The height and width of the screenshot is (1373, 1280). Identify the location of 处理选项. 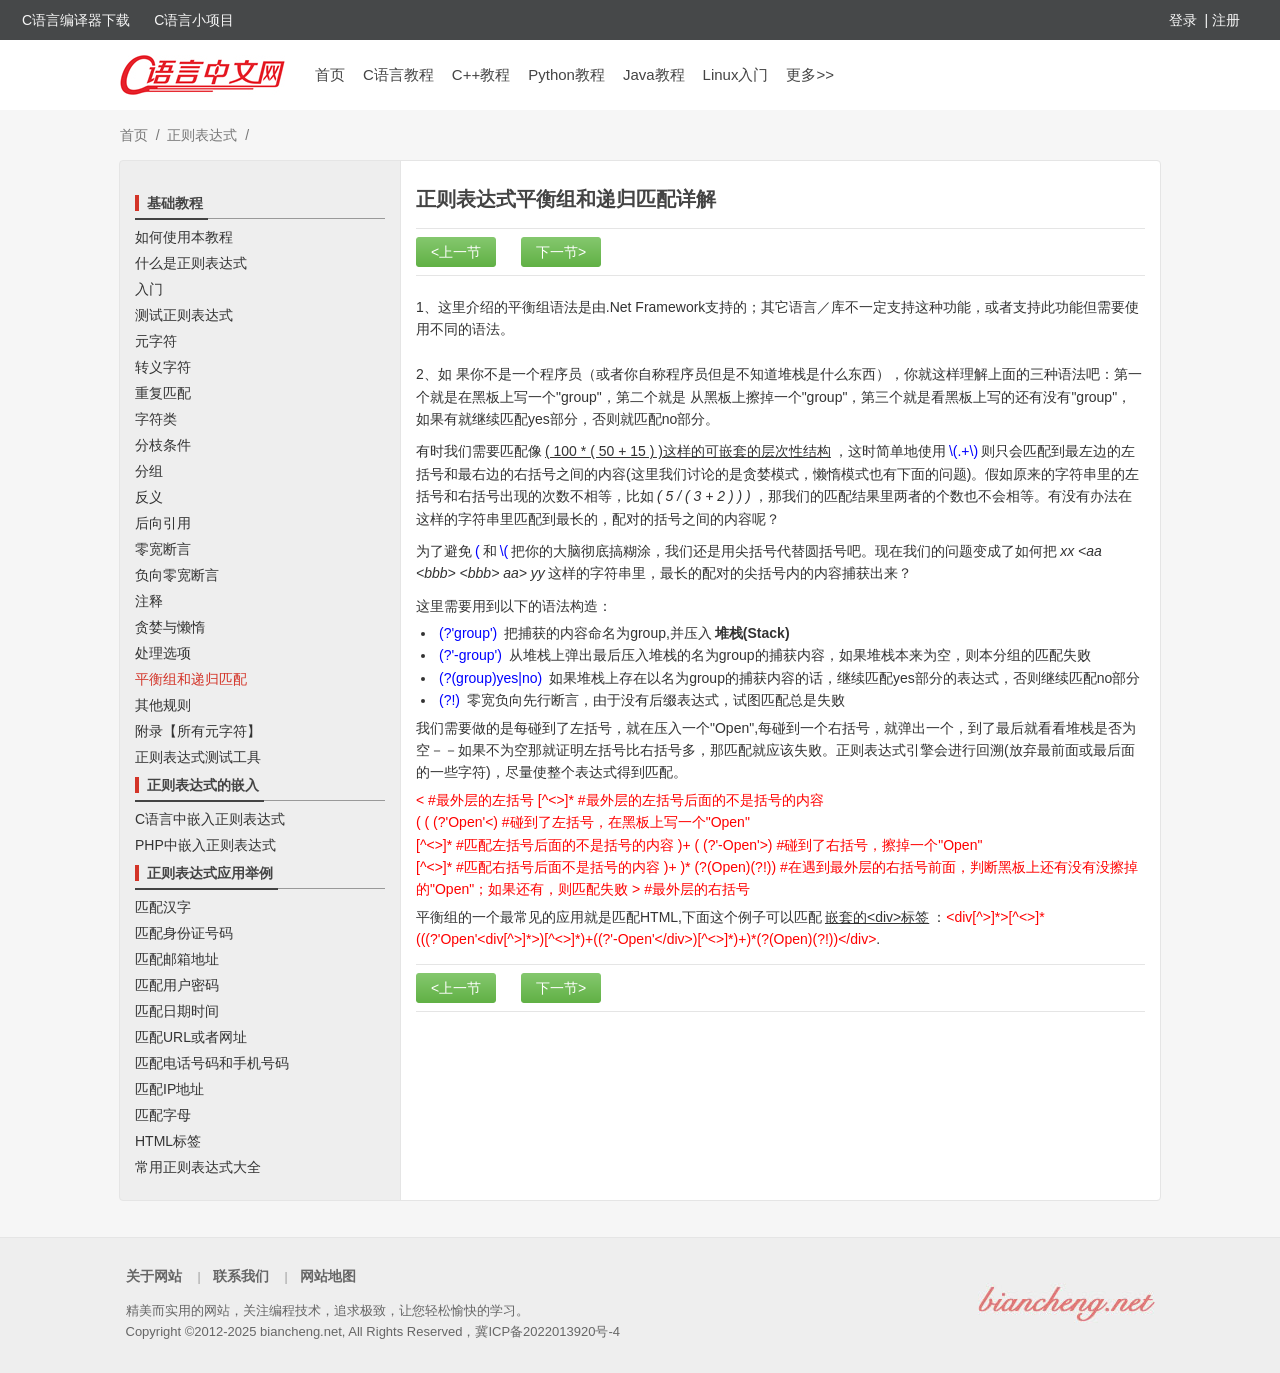
(163, 653).